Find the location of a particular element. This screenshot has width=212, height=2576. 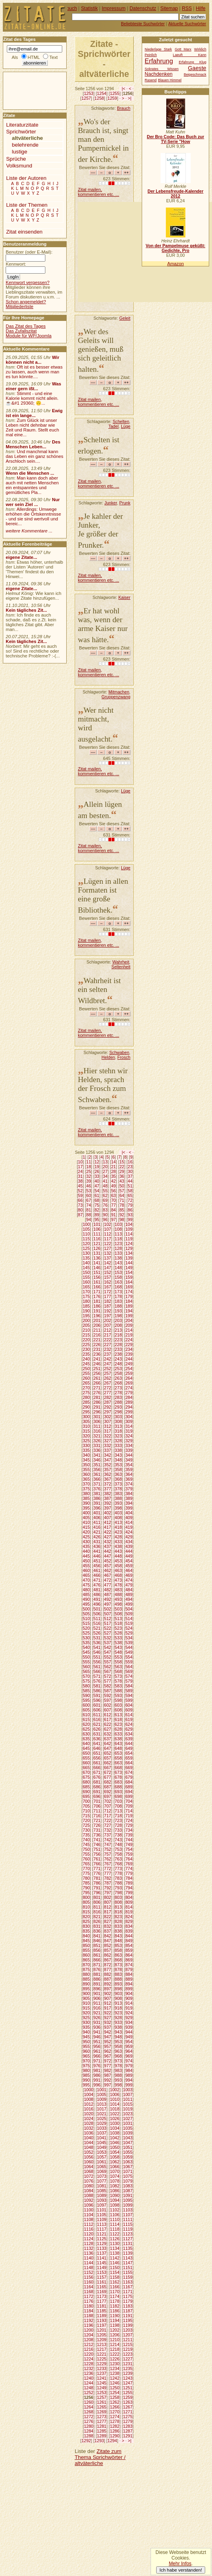

982 is located at coordinates (107, 2070).